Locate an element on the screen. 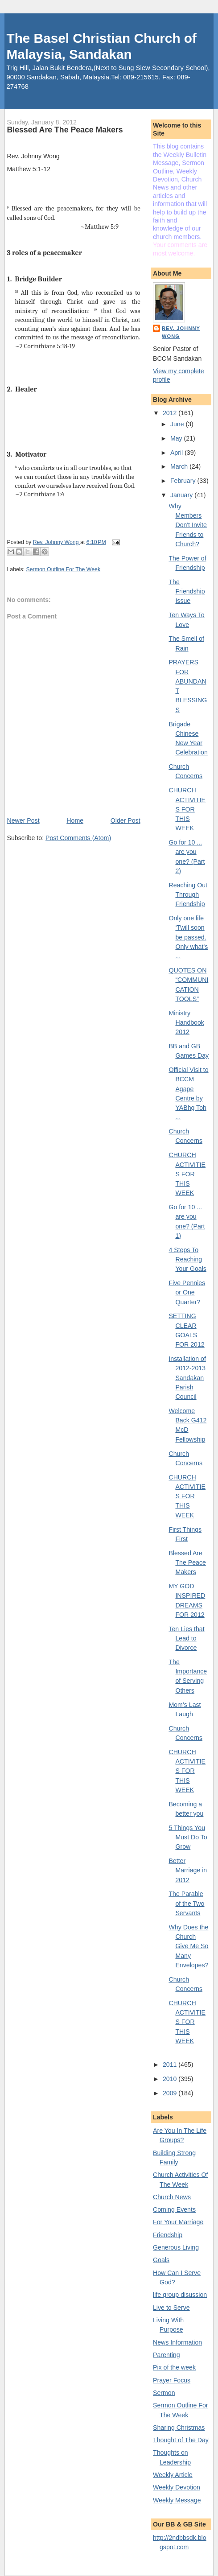  Friendship is located at coordinates (167, 2234).